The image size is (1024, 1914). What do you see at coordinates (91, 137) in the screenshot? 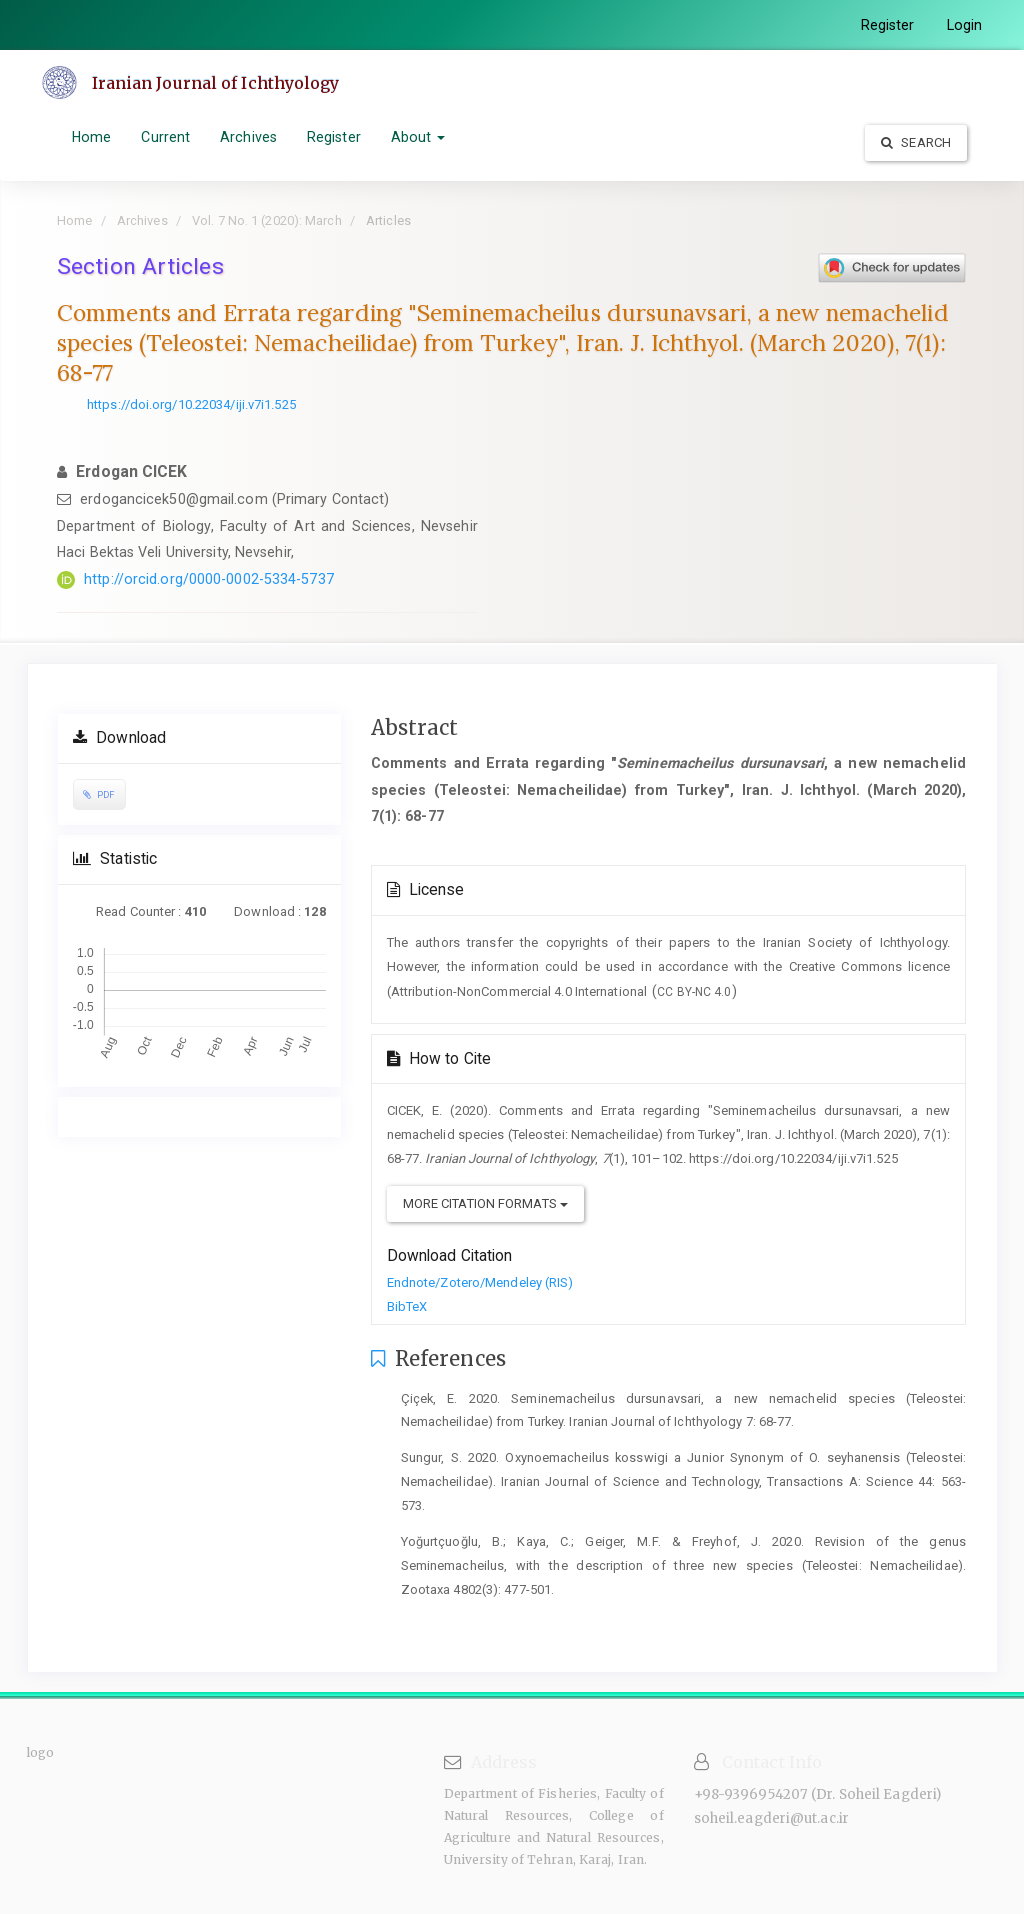
I see `Home` at bounding box center [91, 137].